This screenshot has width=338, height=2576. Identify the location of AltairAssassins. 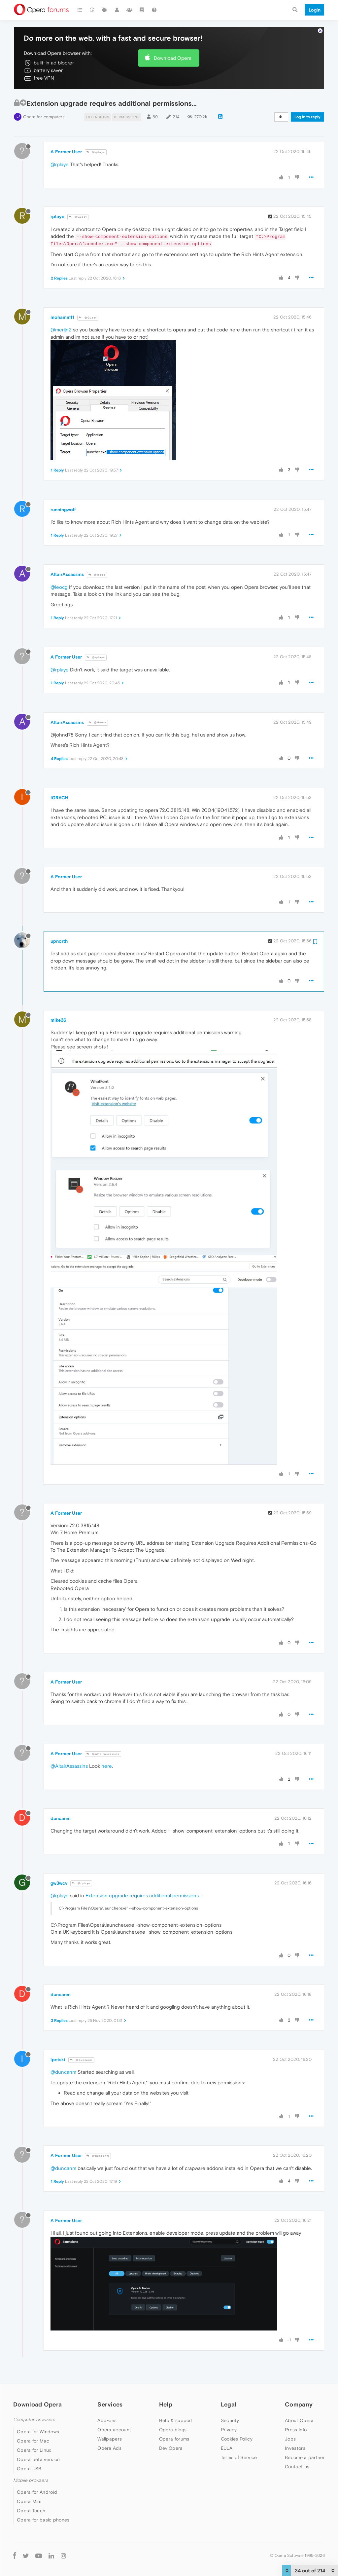
(67, 574).